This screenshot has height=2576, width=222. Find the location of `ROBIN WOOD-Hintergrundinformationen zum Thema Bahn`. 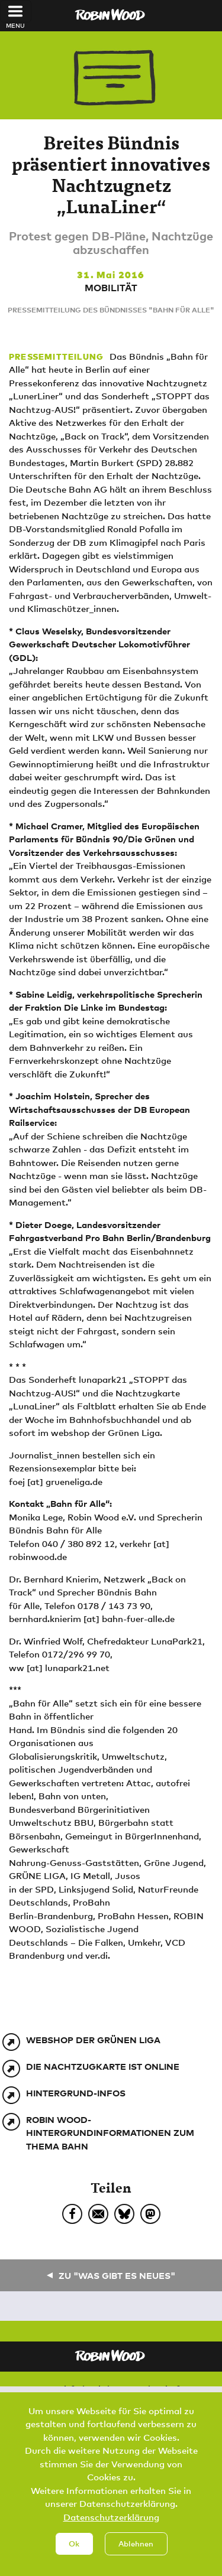

ROBIN WOOD-Hintergrundinformationen zum Thema Bahn is located at coordinates (110, 2132).